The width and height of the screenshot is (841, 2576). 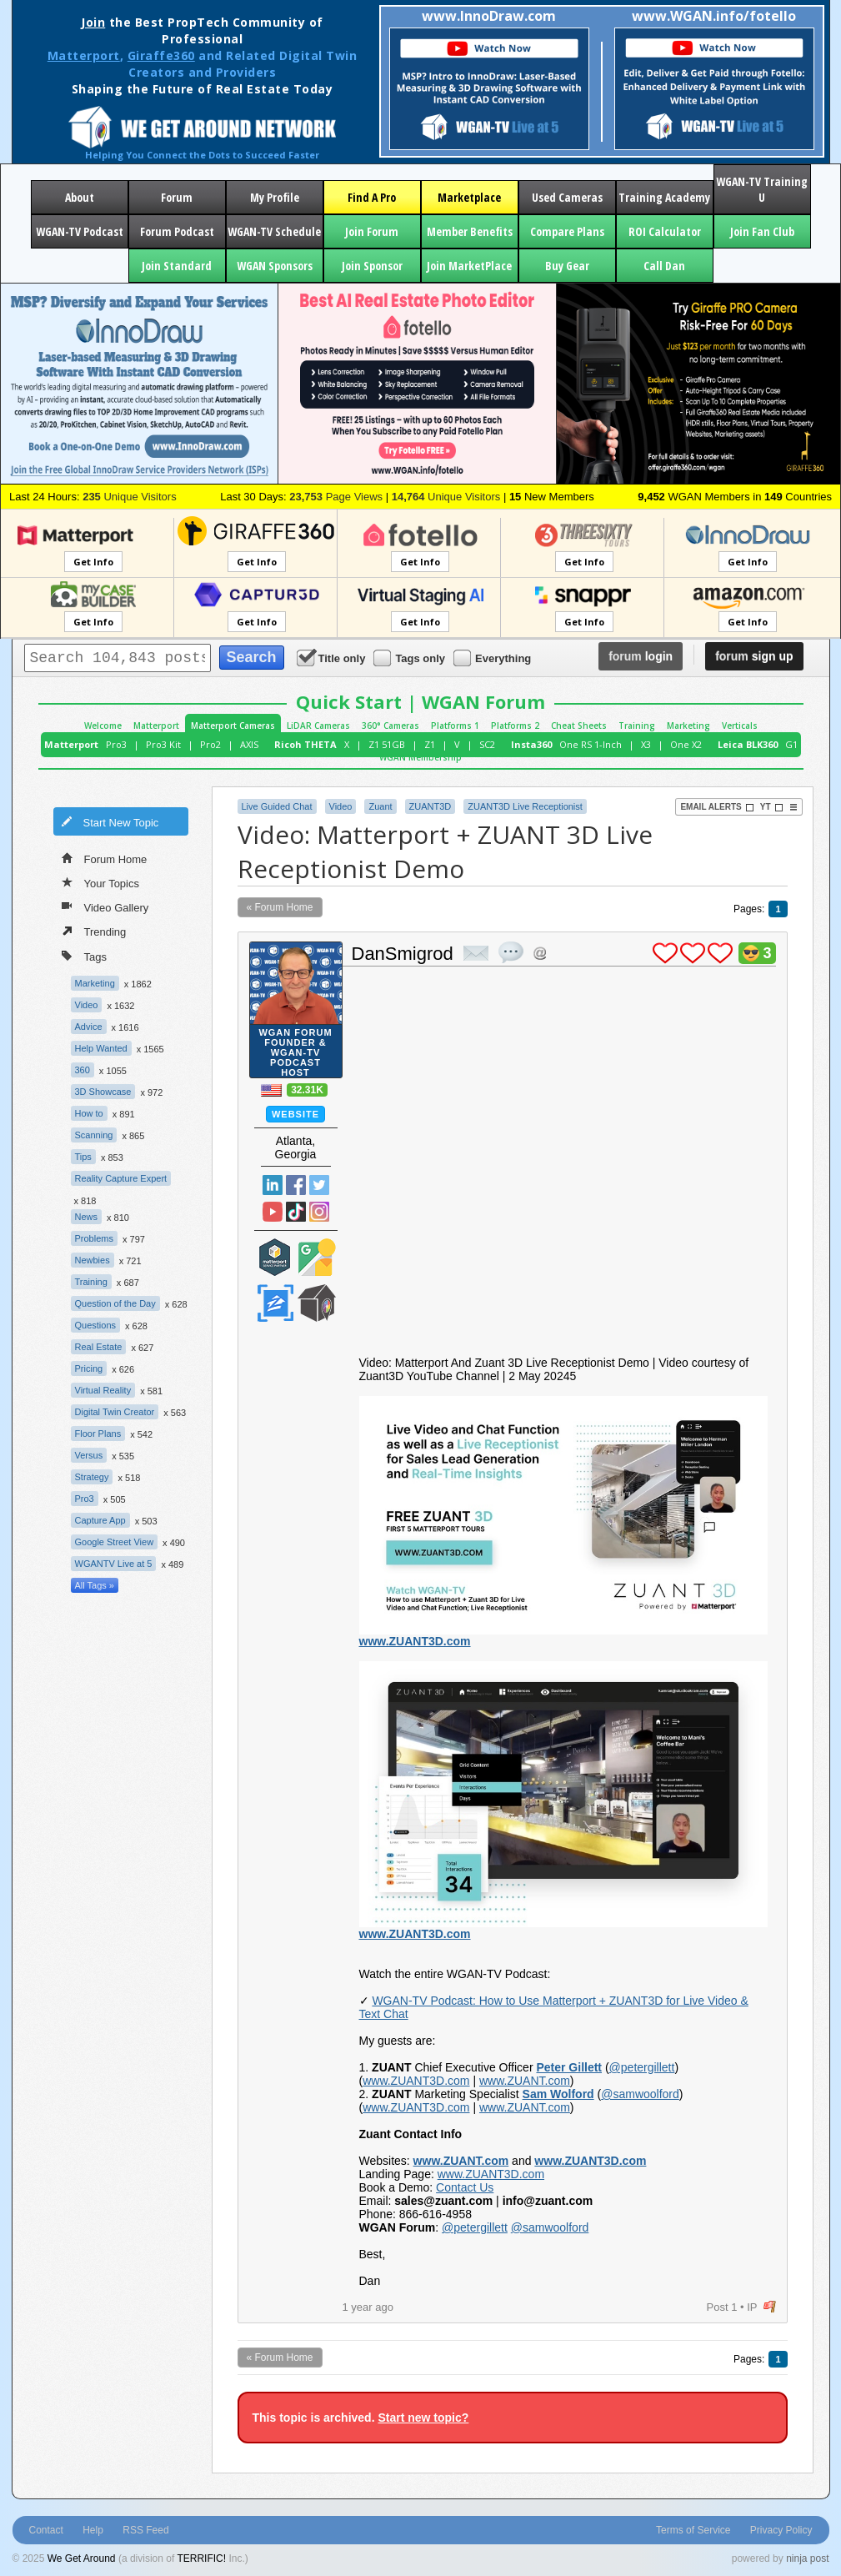 What do you see at coordinates (177, 197) in the screenshot?
I see `Forum` at bounding box center [177, 197].